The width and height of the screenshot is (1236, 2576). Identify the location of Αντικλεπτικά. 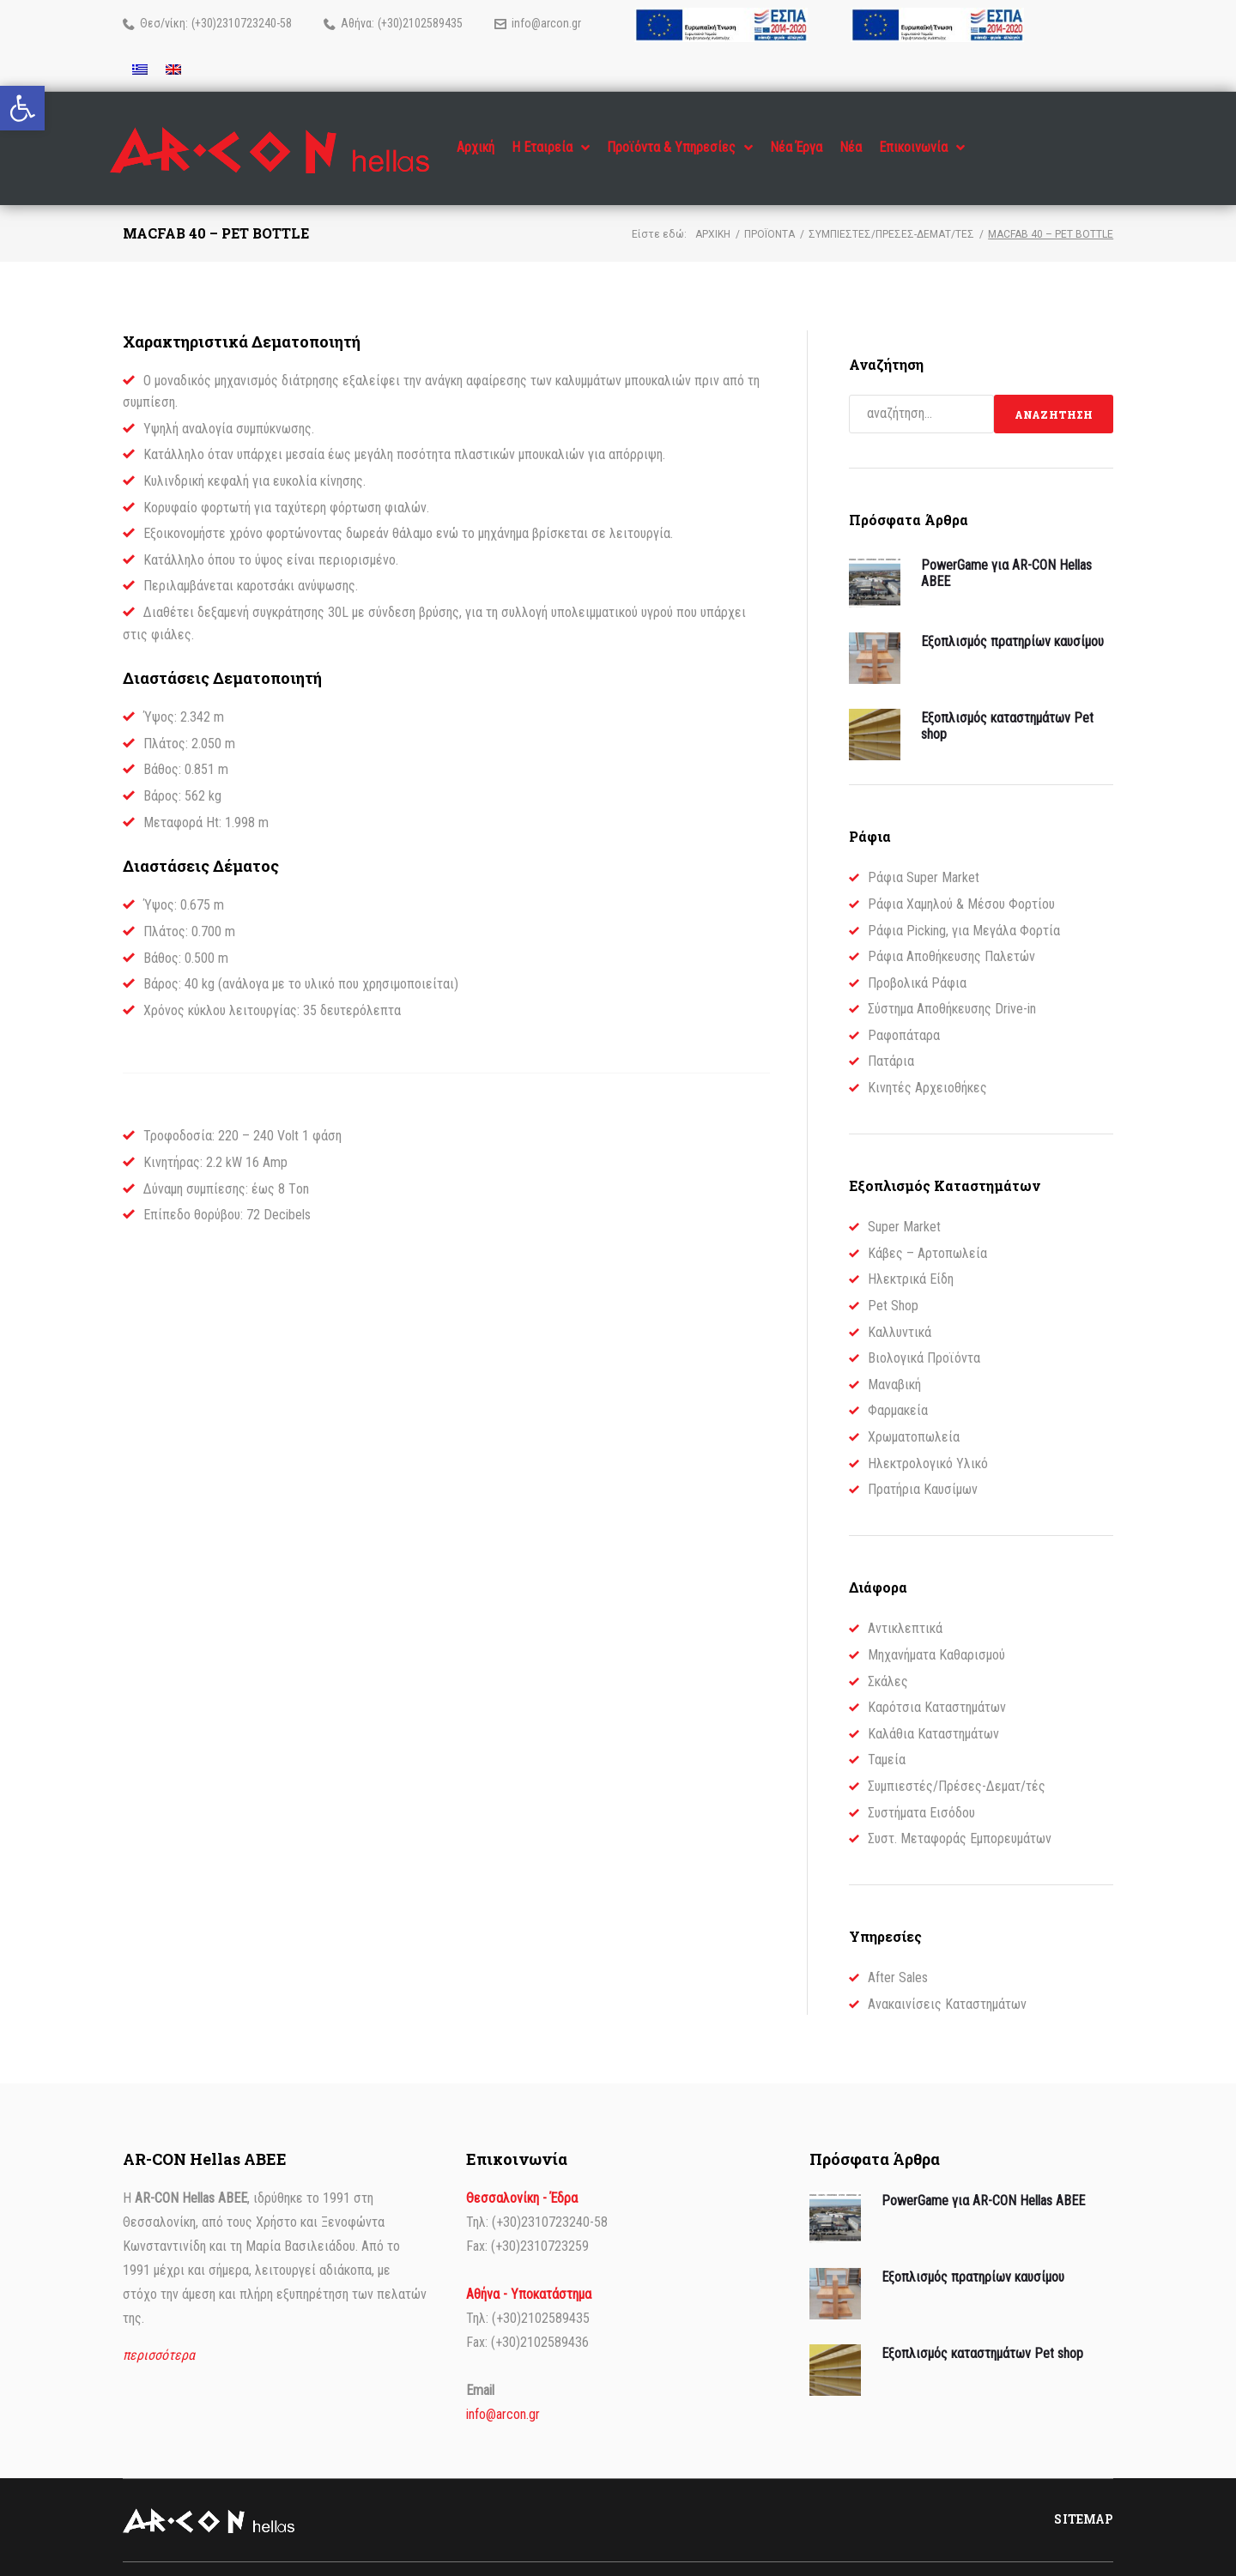
(905, 1594).